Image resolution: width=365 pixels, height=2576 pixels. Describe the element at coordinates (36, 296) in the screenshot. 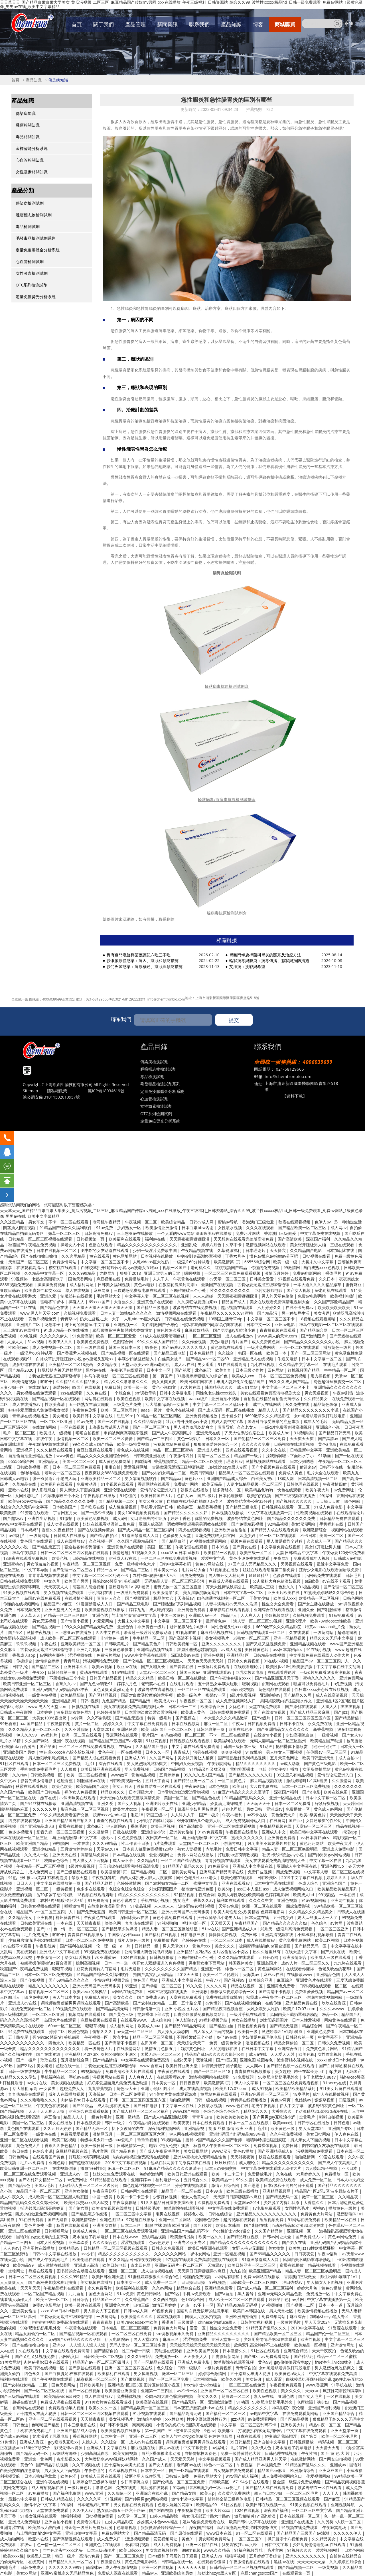

I see `定量免疫熒光分析系統` at that location.